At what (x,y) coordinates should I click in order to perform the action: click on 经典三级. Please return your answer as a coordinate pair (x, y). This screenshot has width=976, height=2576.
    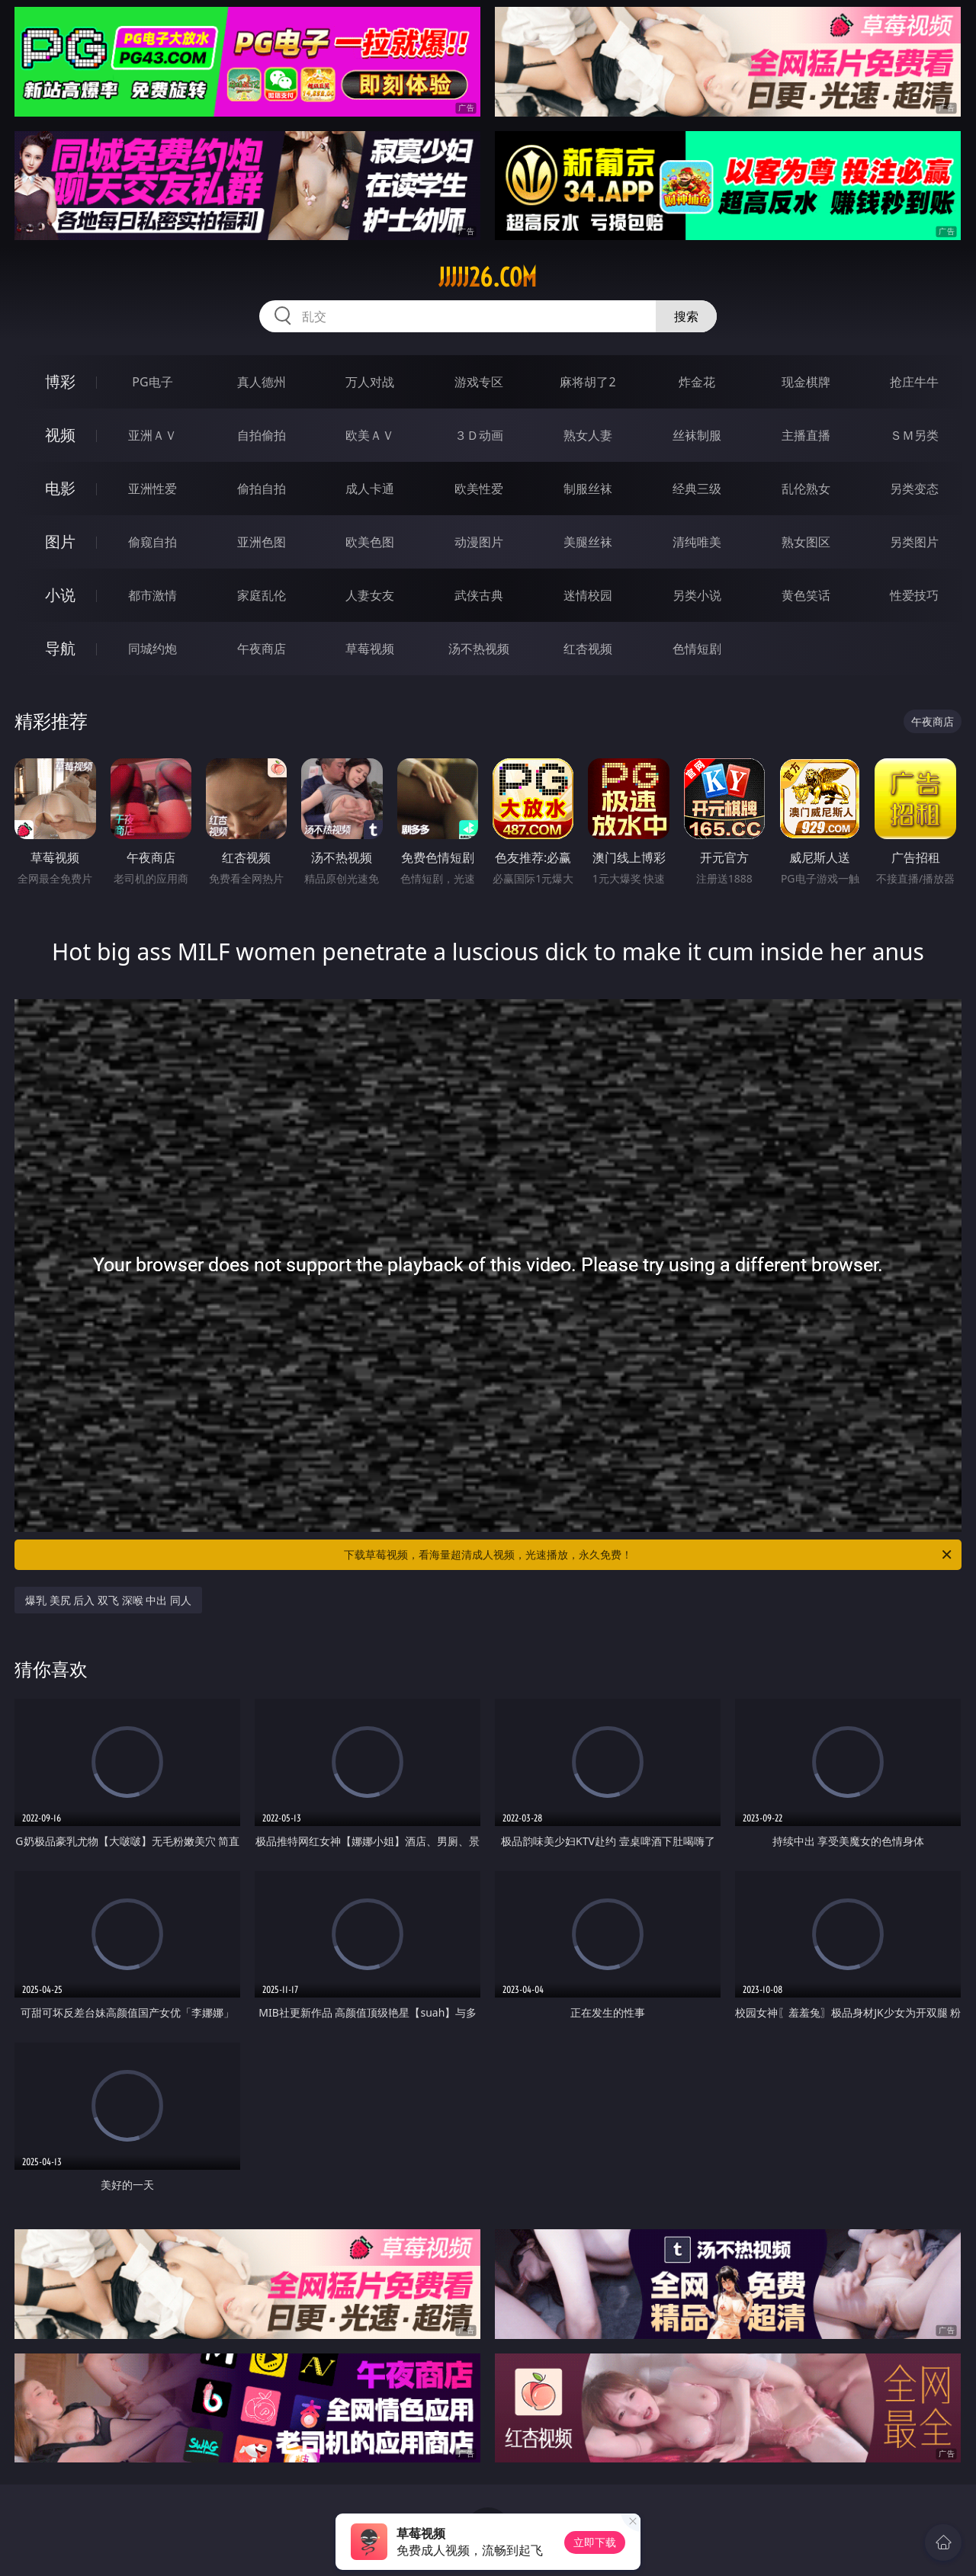
    Looking at the image, I should click on (697, 488).